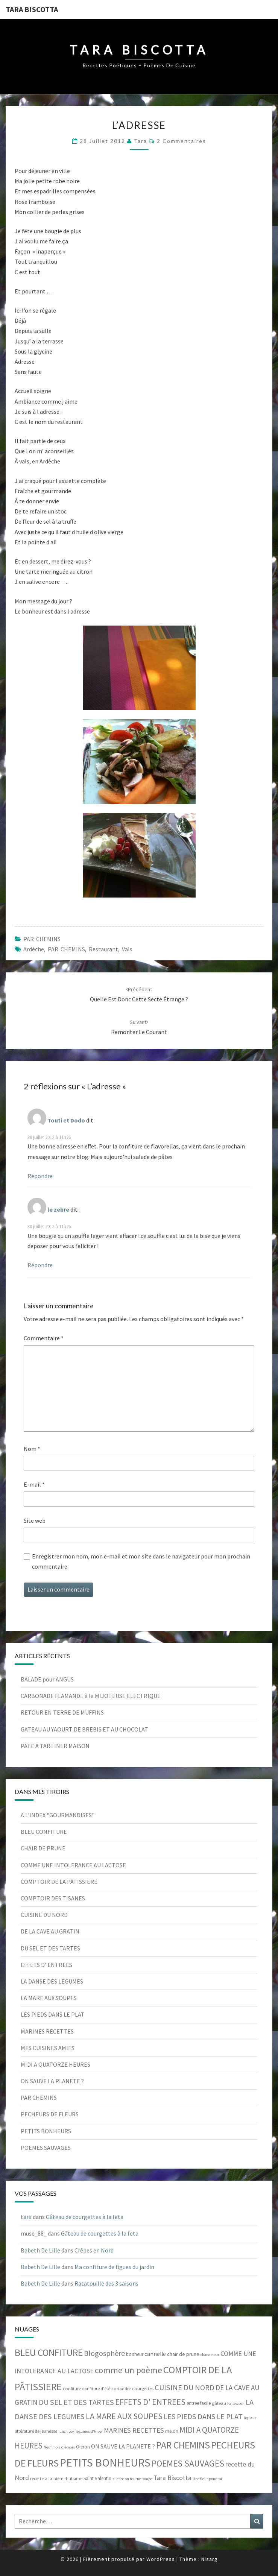 The width and height of the screenshot is (278, 2576). I want to click on 2 commentaires, so click(181, 141).